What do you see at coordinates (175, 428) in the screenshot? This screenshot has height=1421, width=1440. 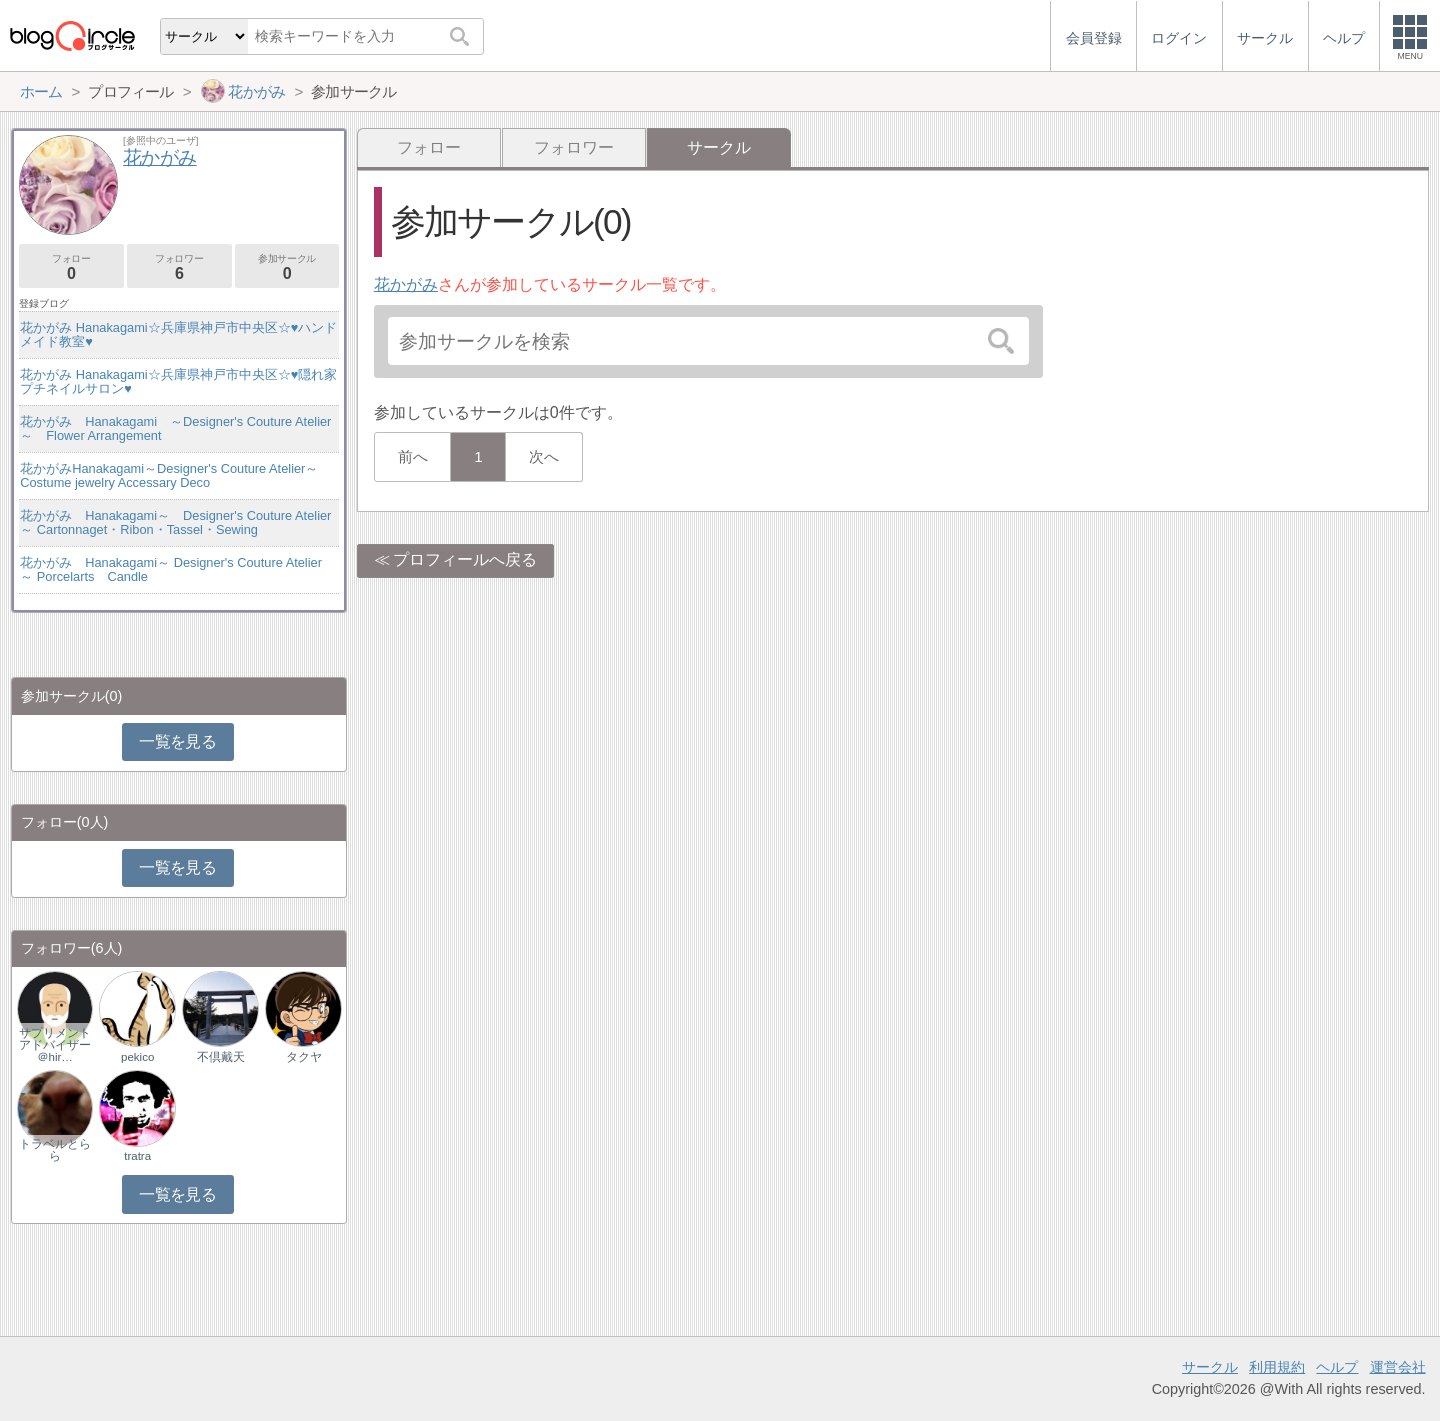 I see `花かがみ Hanakagami ～Designer's Couture Atelier～ Flower Arrangement` at bounding box center [175, 428].